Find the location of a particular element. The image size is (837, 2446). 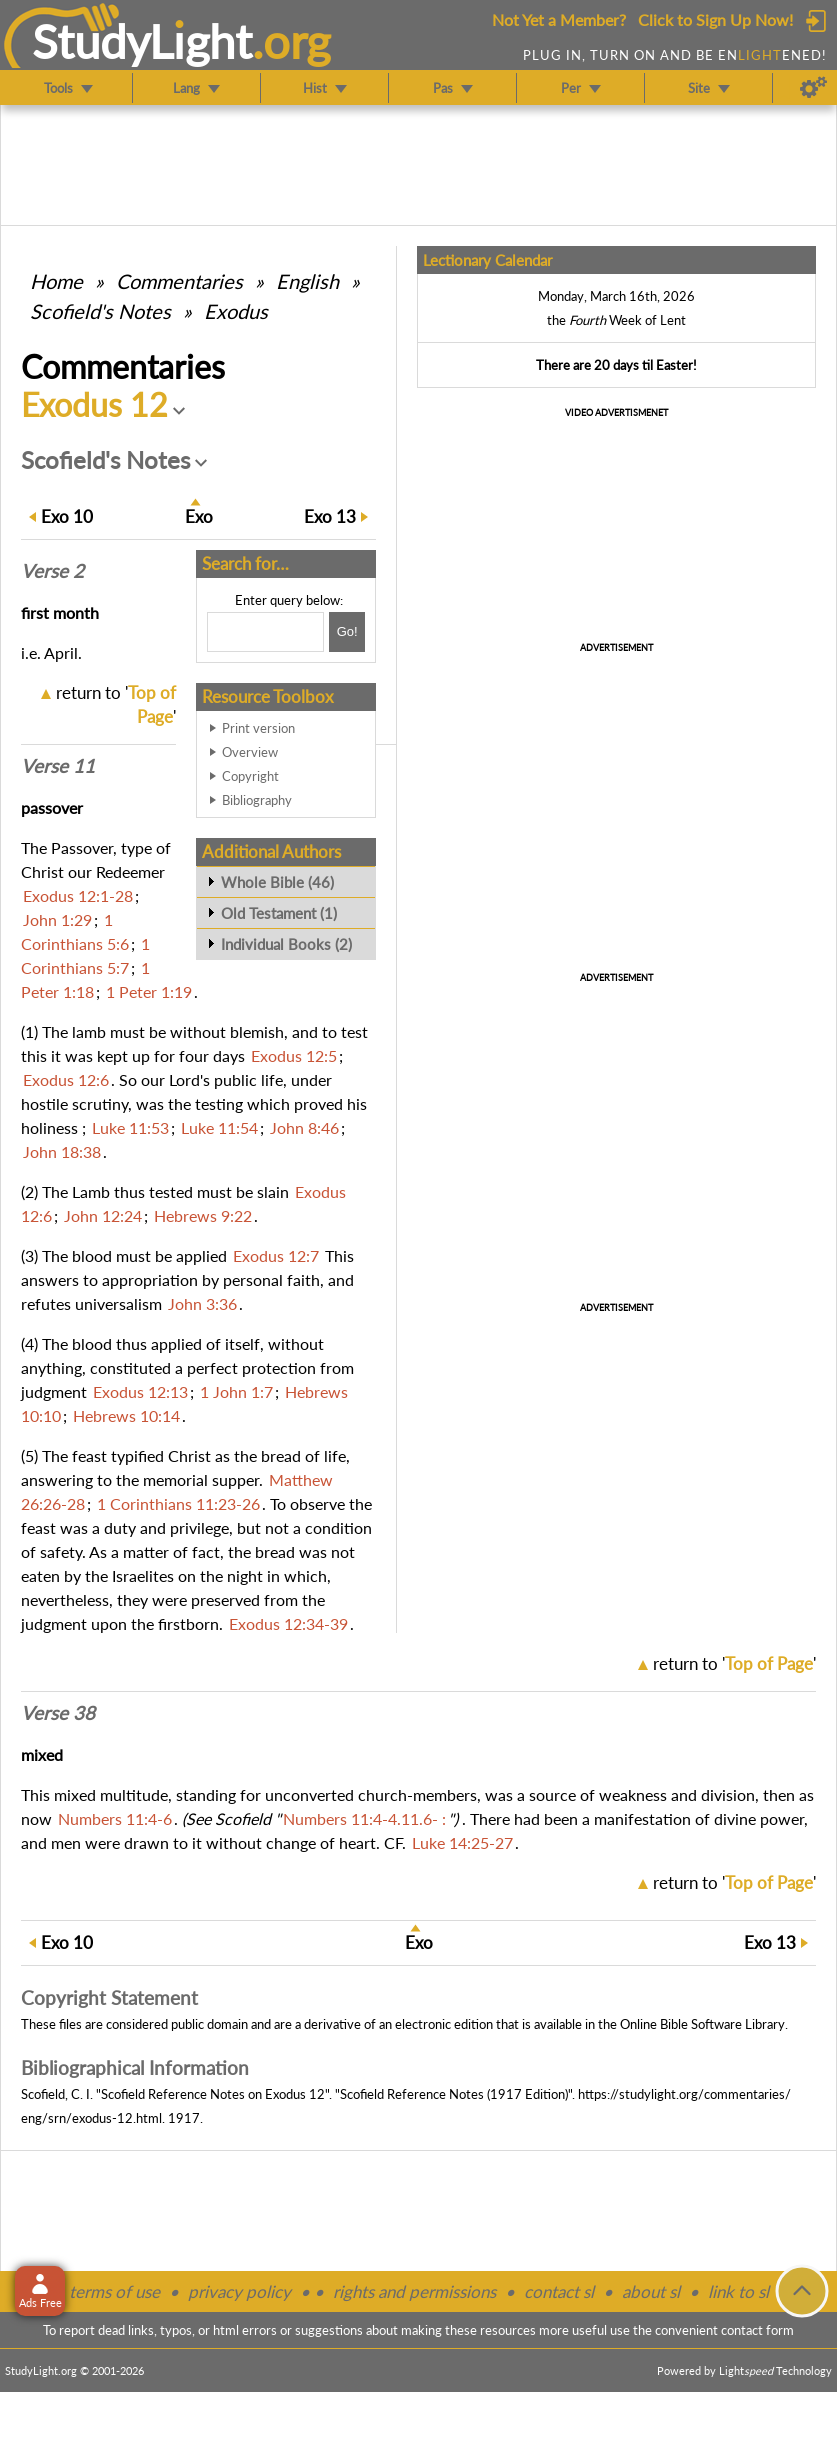

[Search box] is located at coordinates (265, 632).